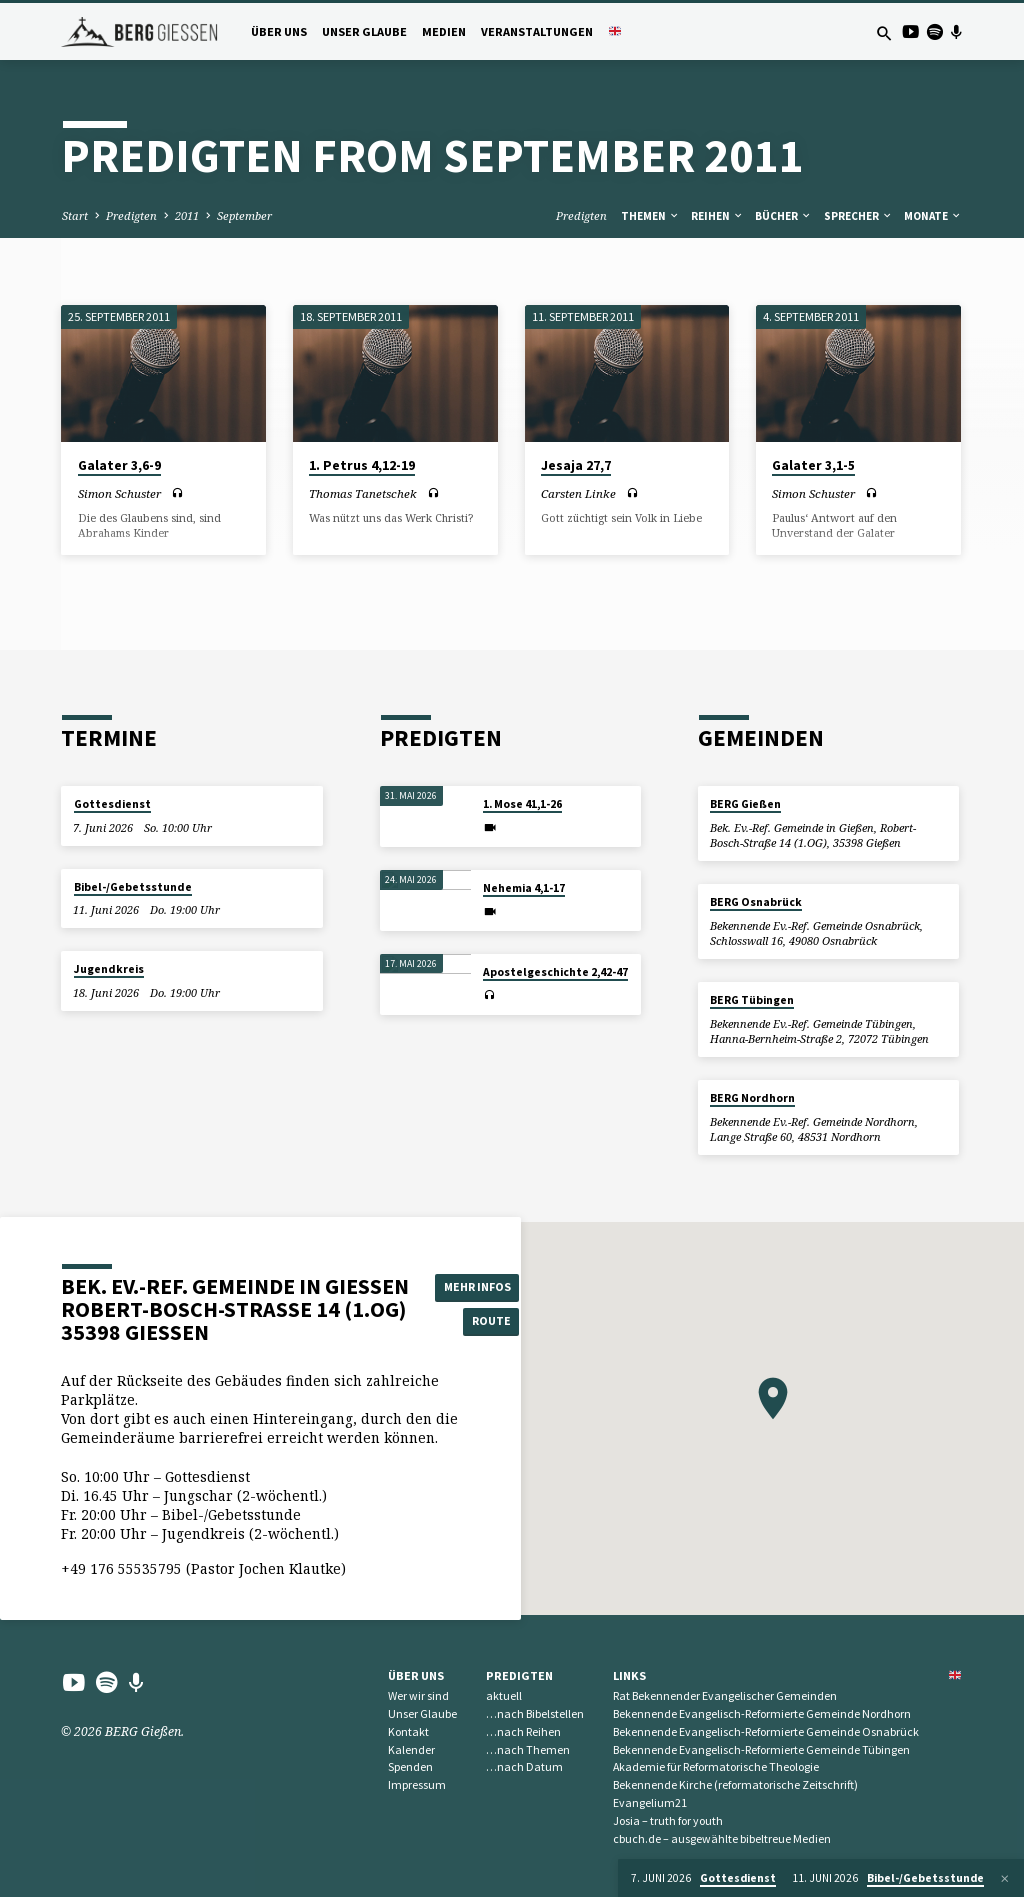  Describe the element at coordinates (650, 216) in the screenshot. I see `Themen` at that location.